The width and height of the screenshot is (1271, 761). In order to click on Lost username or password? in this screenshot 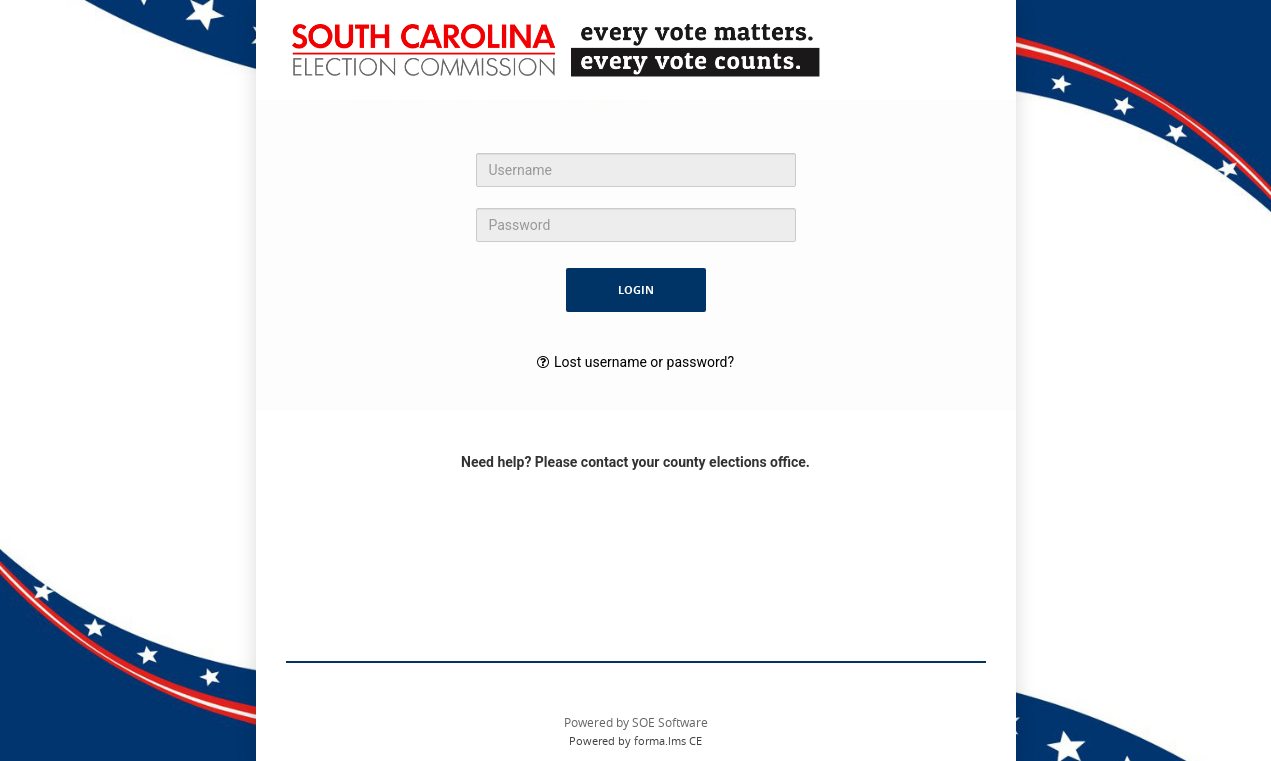, I will do `click(644, 362)`.